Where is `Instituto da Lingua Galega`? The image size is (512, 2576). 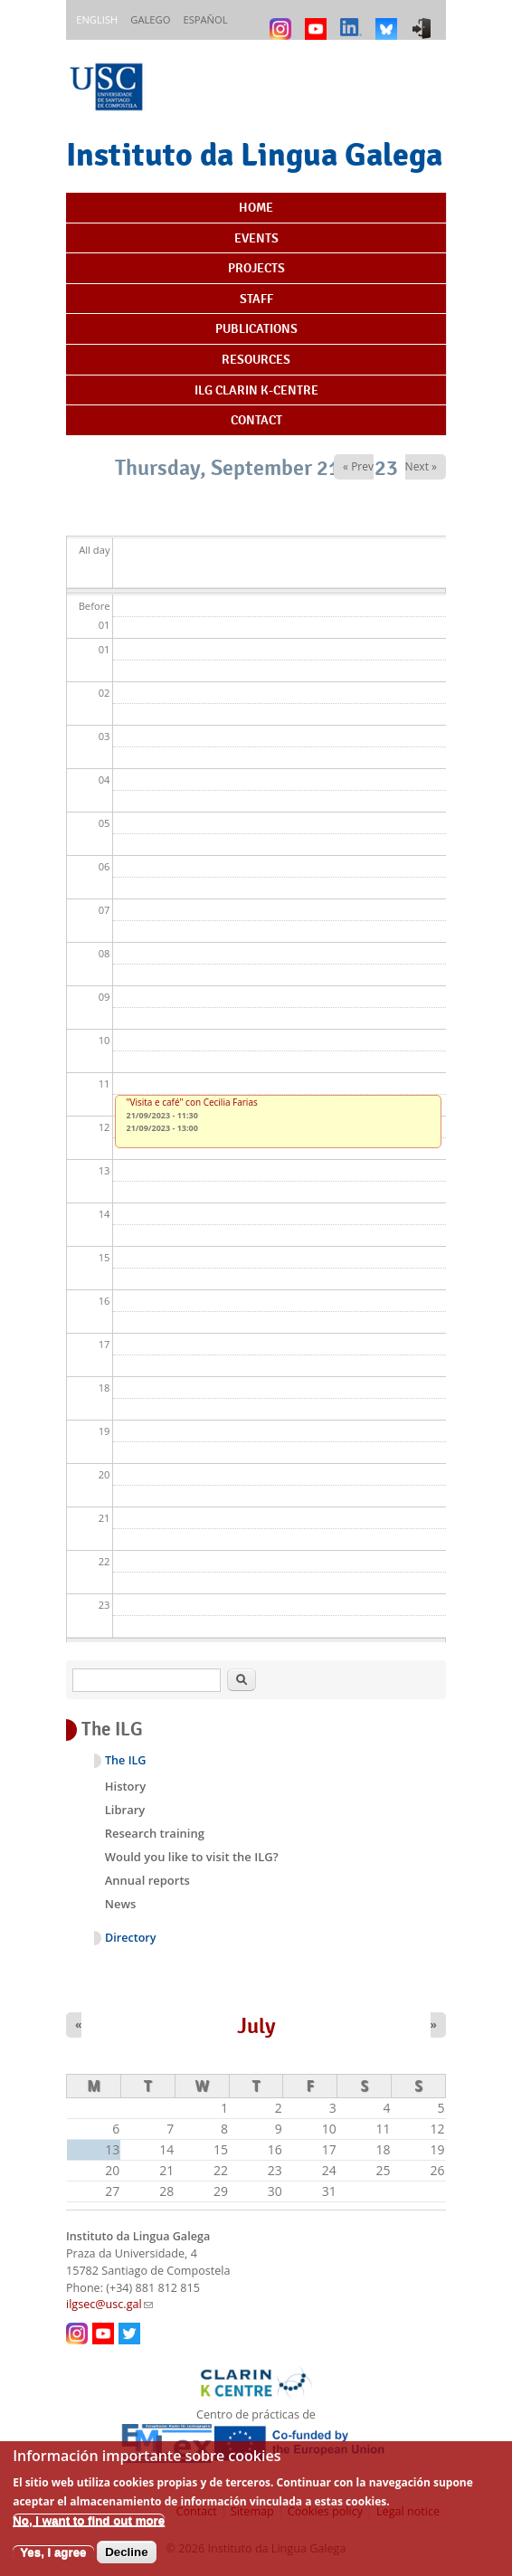
Instituto da Lingua Galega is located at coordinates (254, 154).